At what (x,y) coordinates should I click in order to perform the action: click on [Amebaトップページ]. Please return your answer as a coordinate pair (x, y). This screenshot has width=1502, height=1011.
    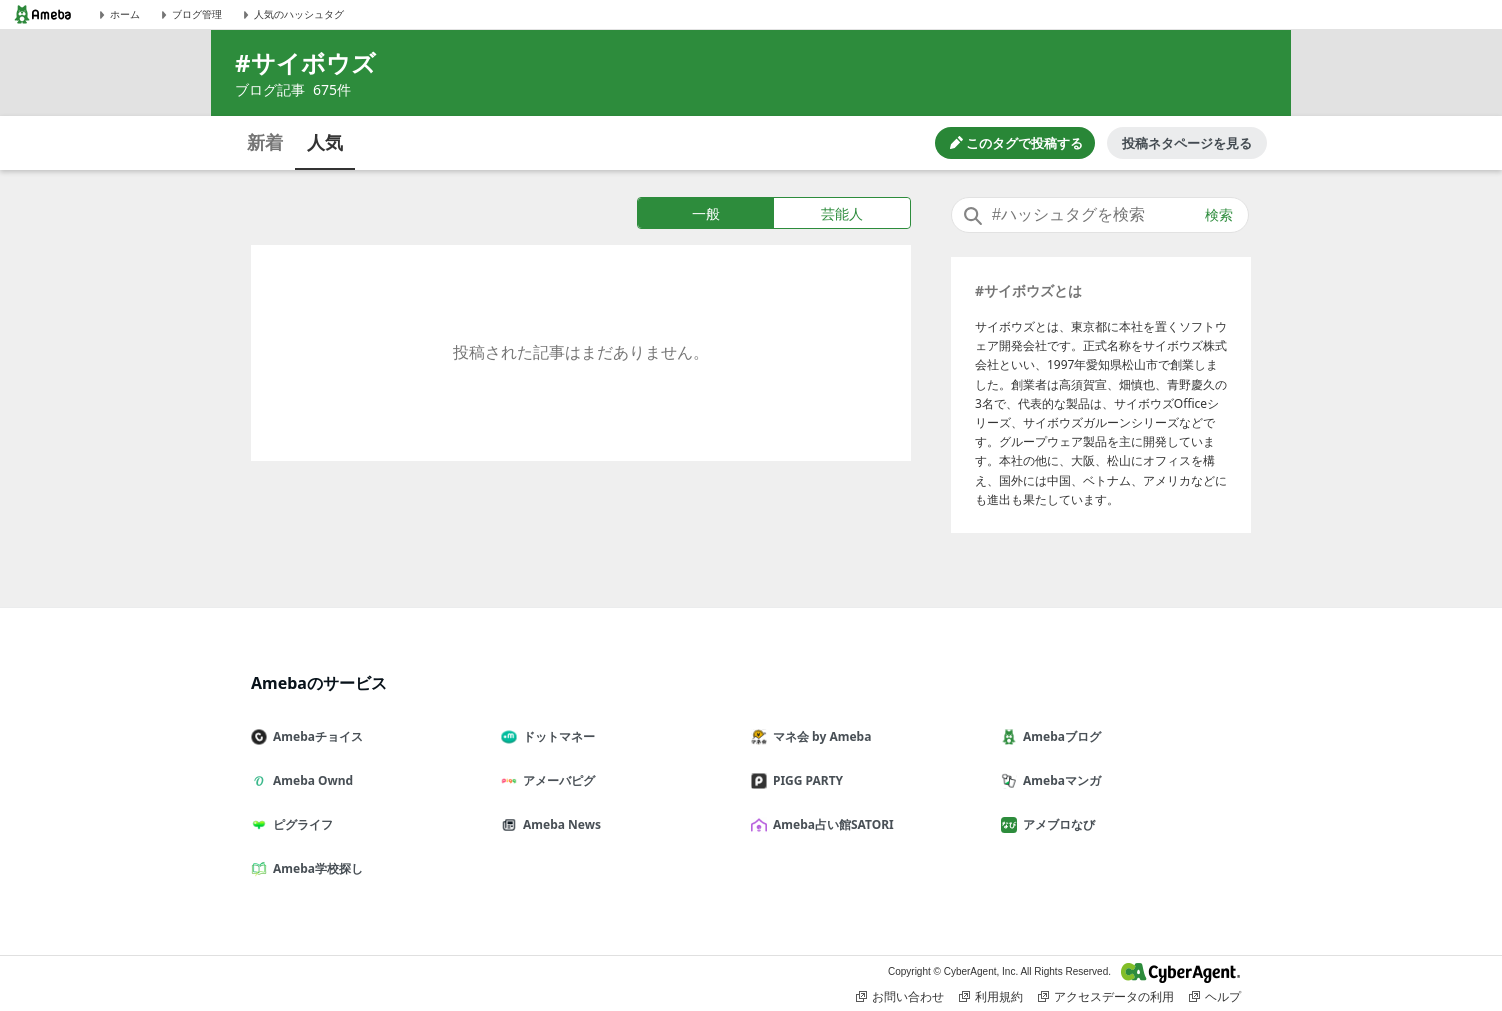
    Looking at the image, I should click on (43, 14).